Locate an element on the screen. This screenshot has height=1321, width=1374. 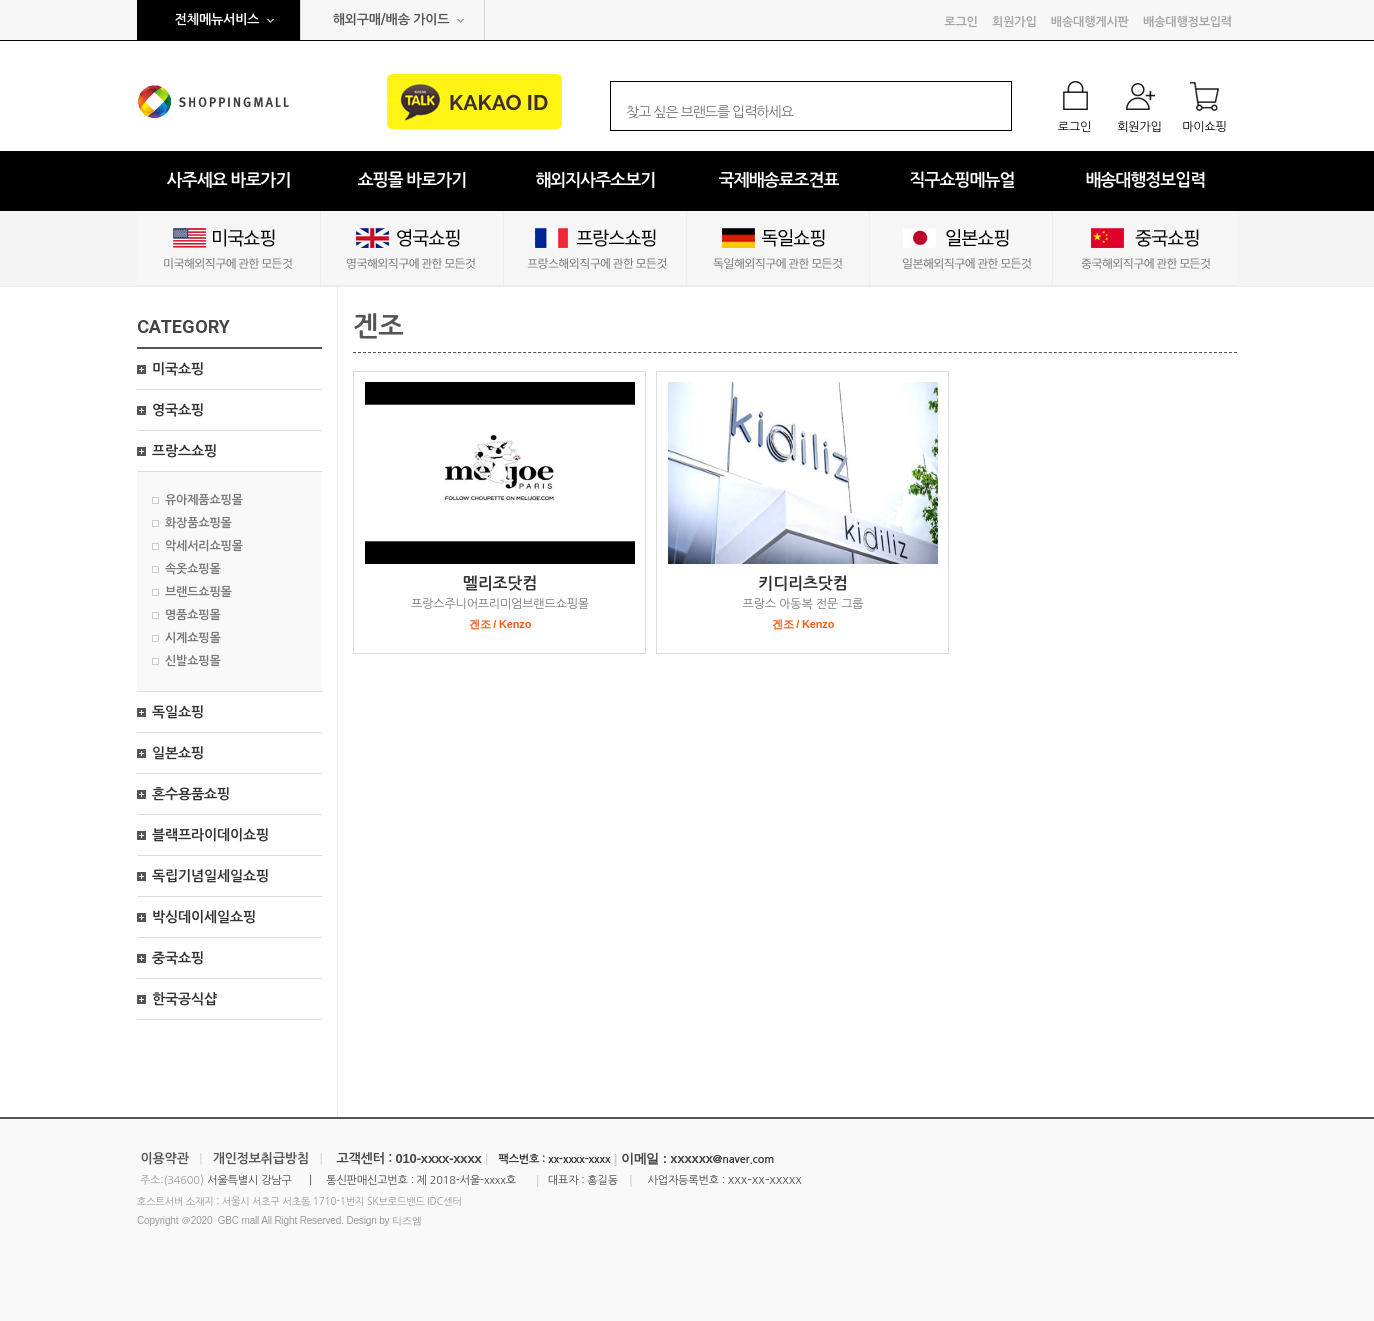
독립기념일세일쇼핑 is located at coordinates (210, 876).